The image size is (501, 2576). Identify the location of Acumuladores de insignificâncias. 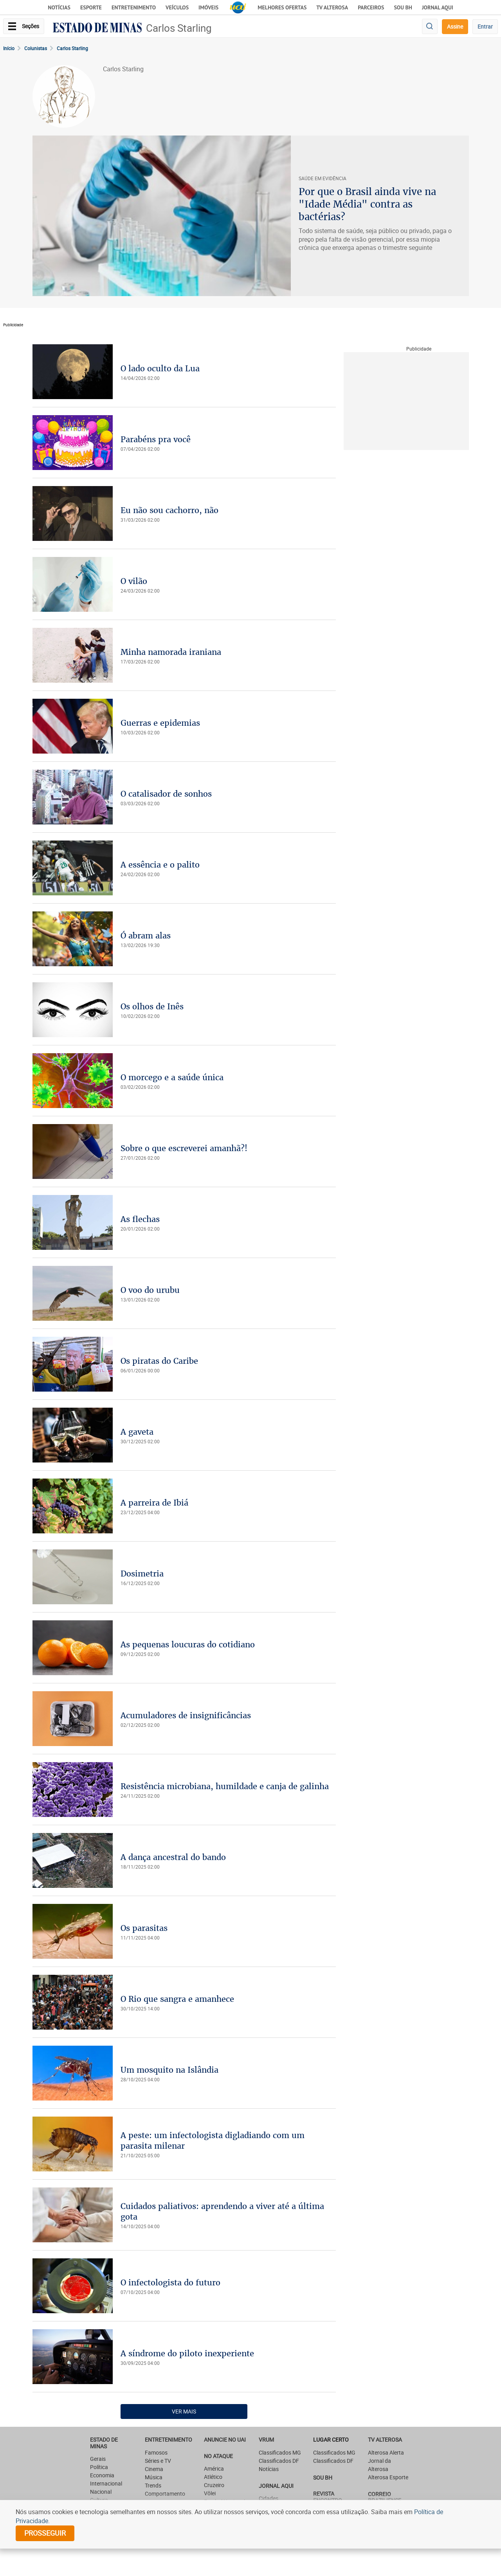
(186, 1715).